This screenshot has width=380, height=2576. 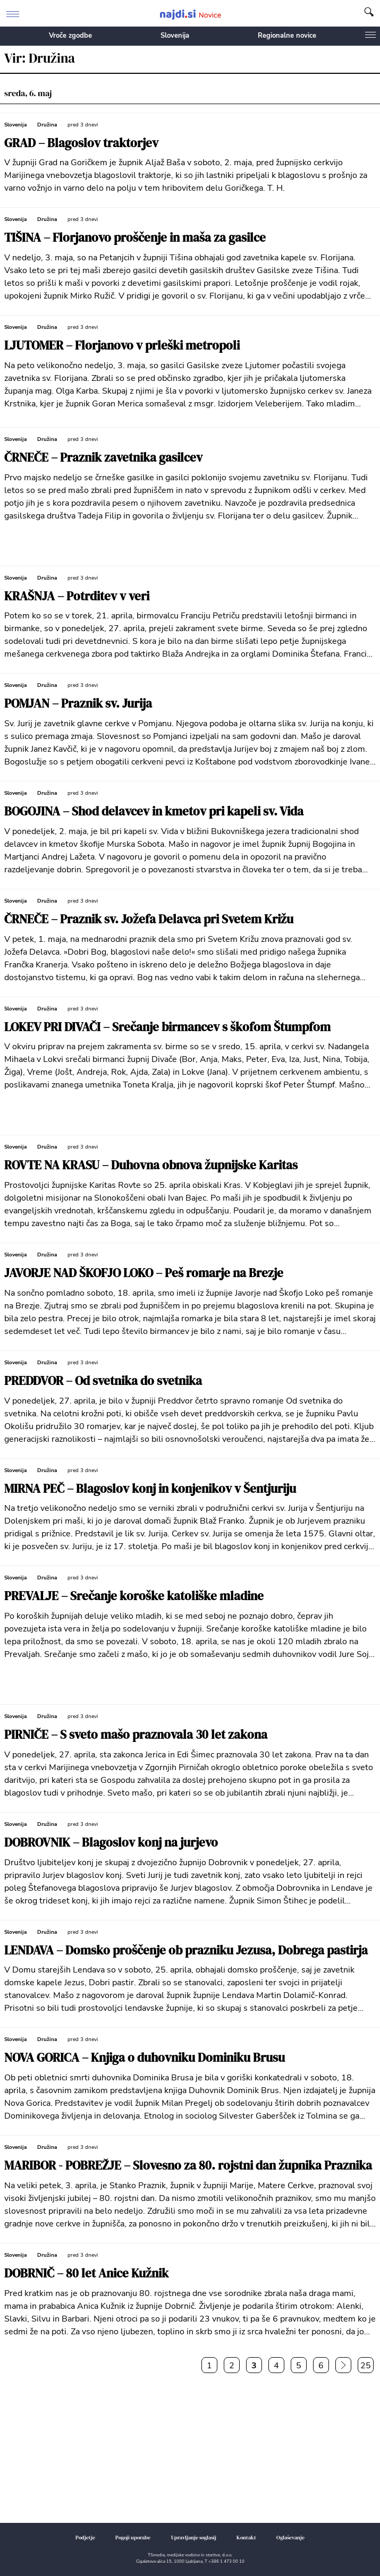 I want to click on ČRNEČE – Praznik sv. Jožefa Delavca pri Svetem Križu, so click(x=148, y=919).